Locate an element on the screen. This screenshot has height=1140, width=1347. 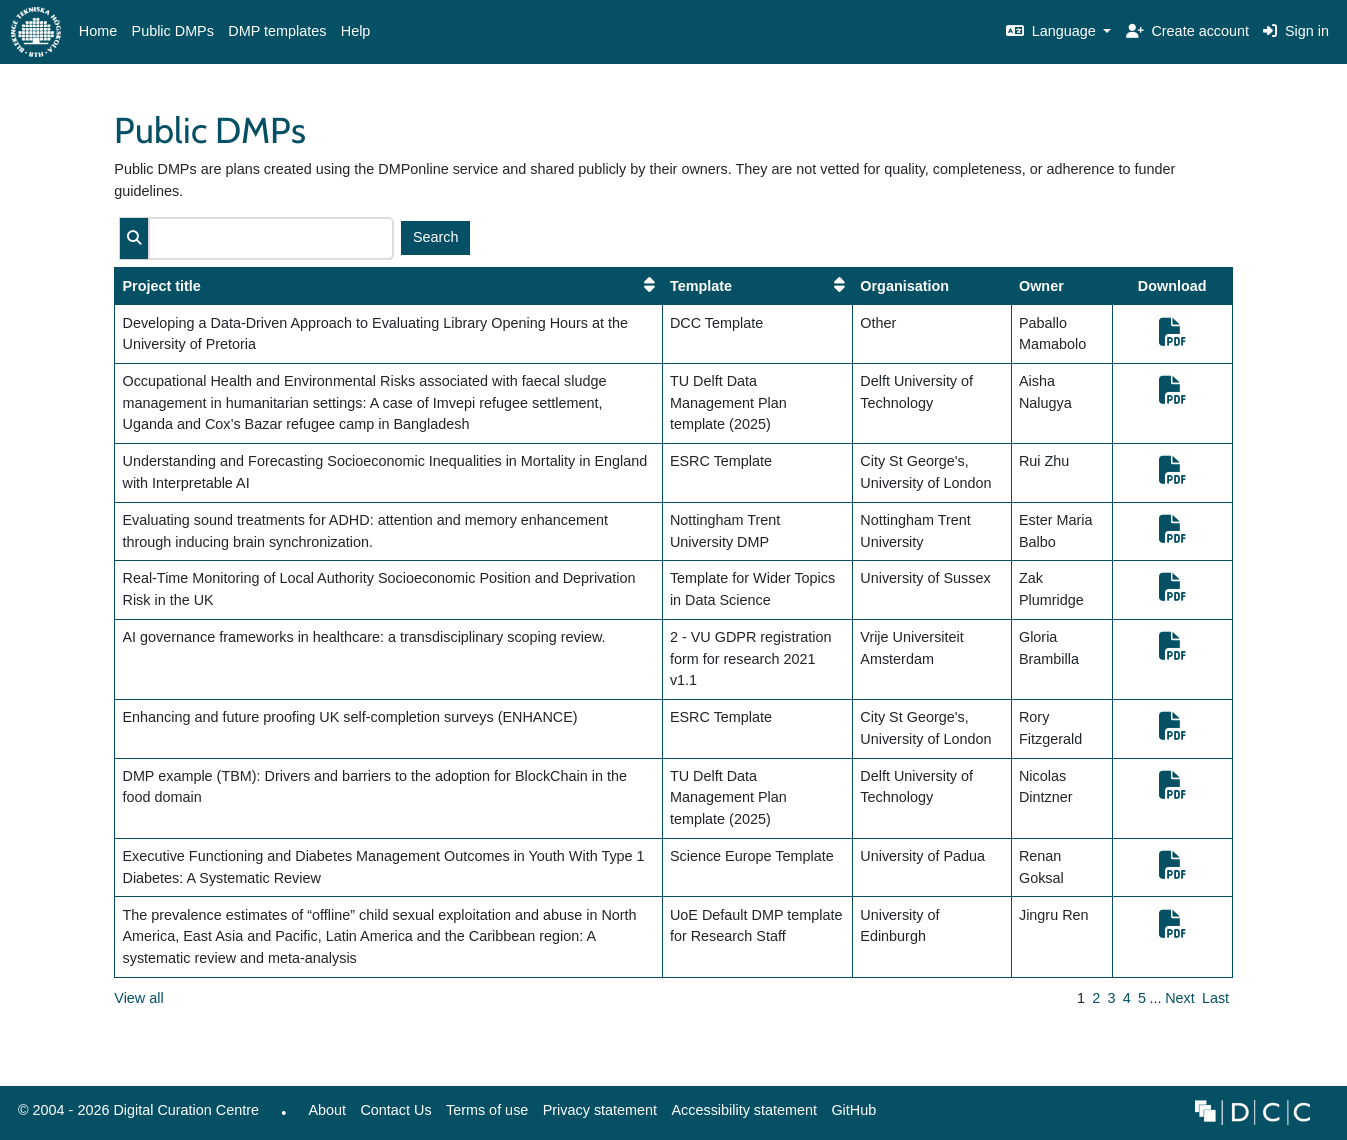
Public DMPs is located at coordinates (173, 31).